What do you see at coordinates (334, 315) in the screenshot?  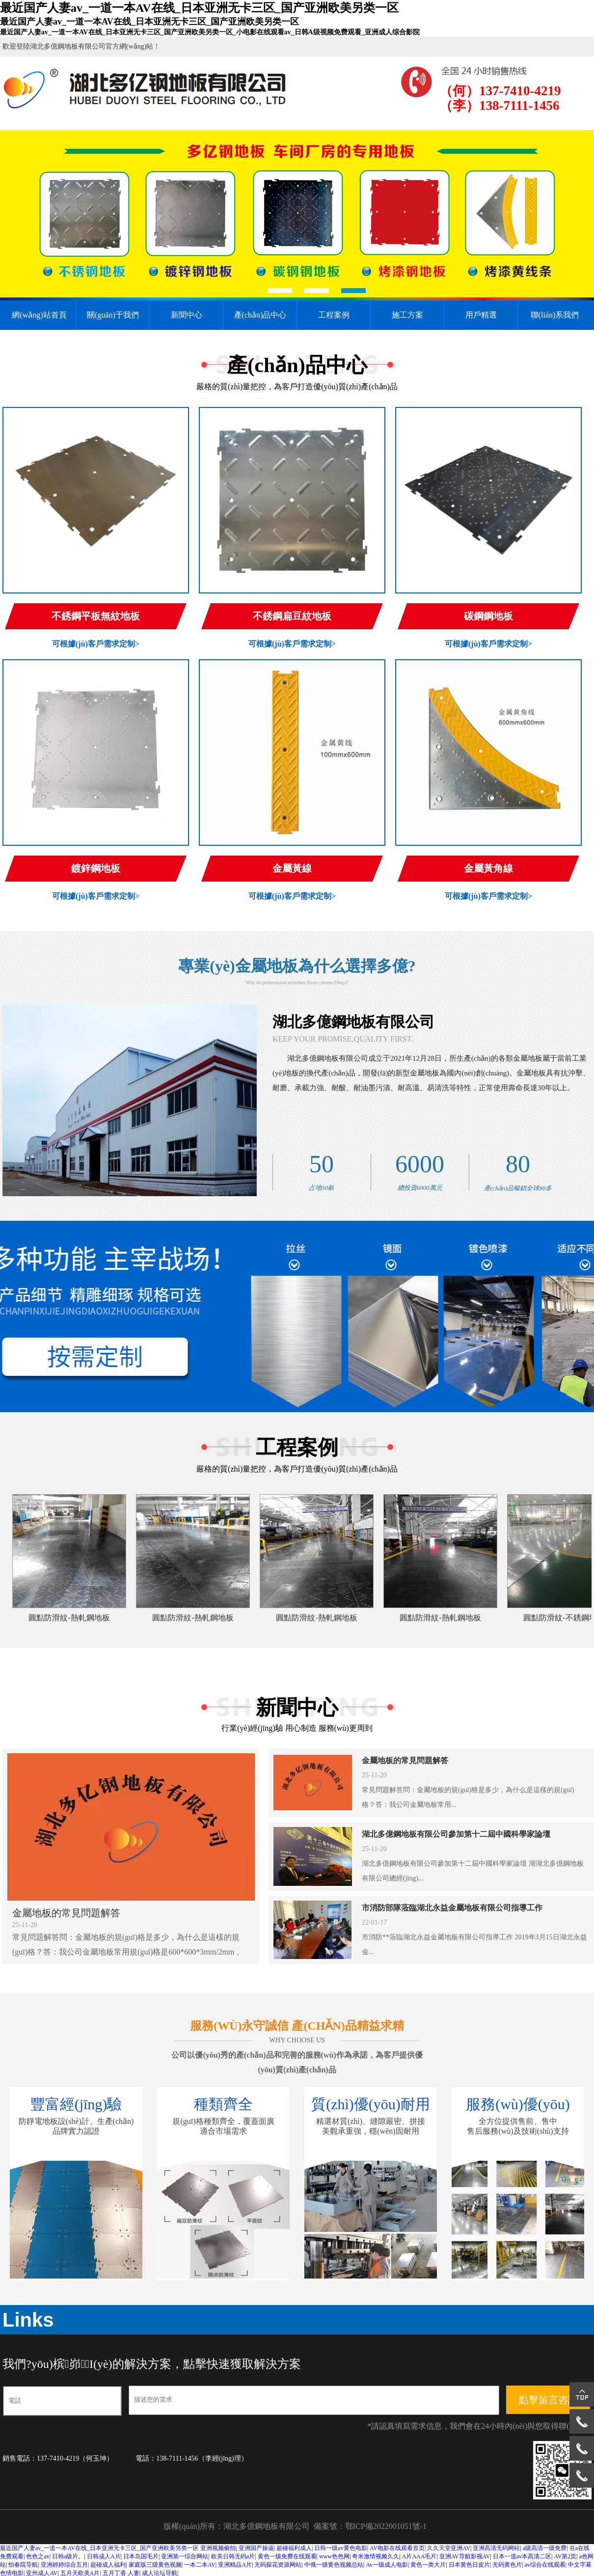 I see `工程案例` at bounding box center [334, 315].